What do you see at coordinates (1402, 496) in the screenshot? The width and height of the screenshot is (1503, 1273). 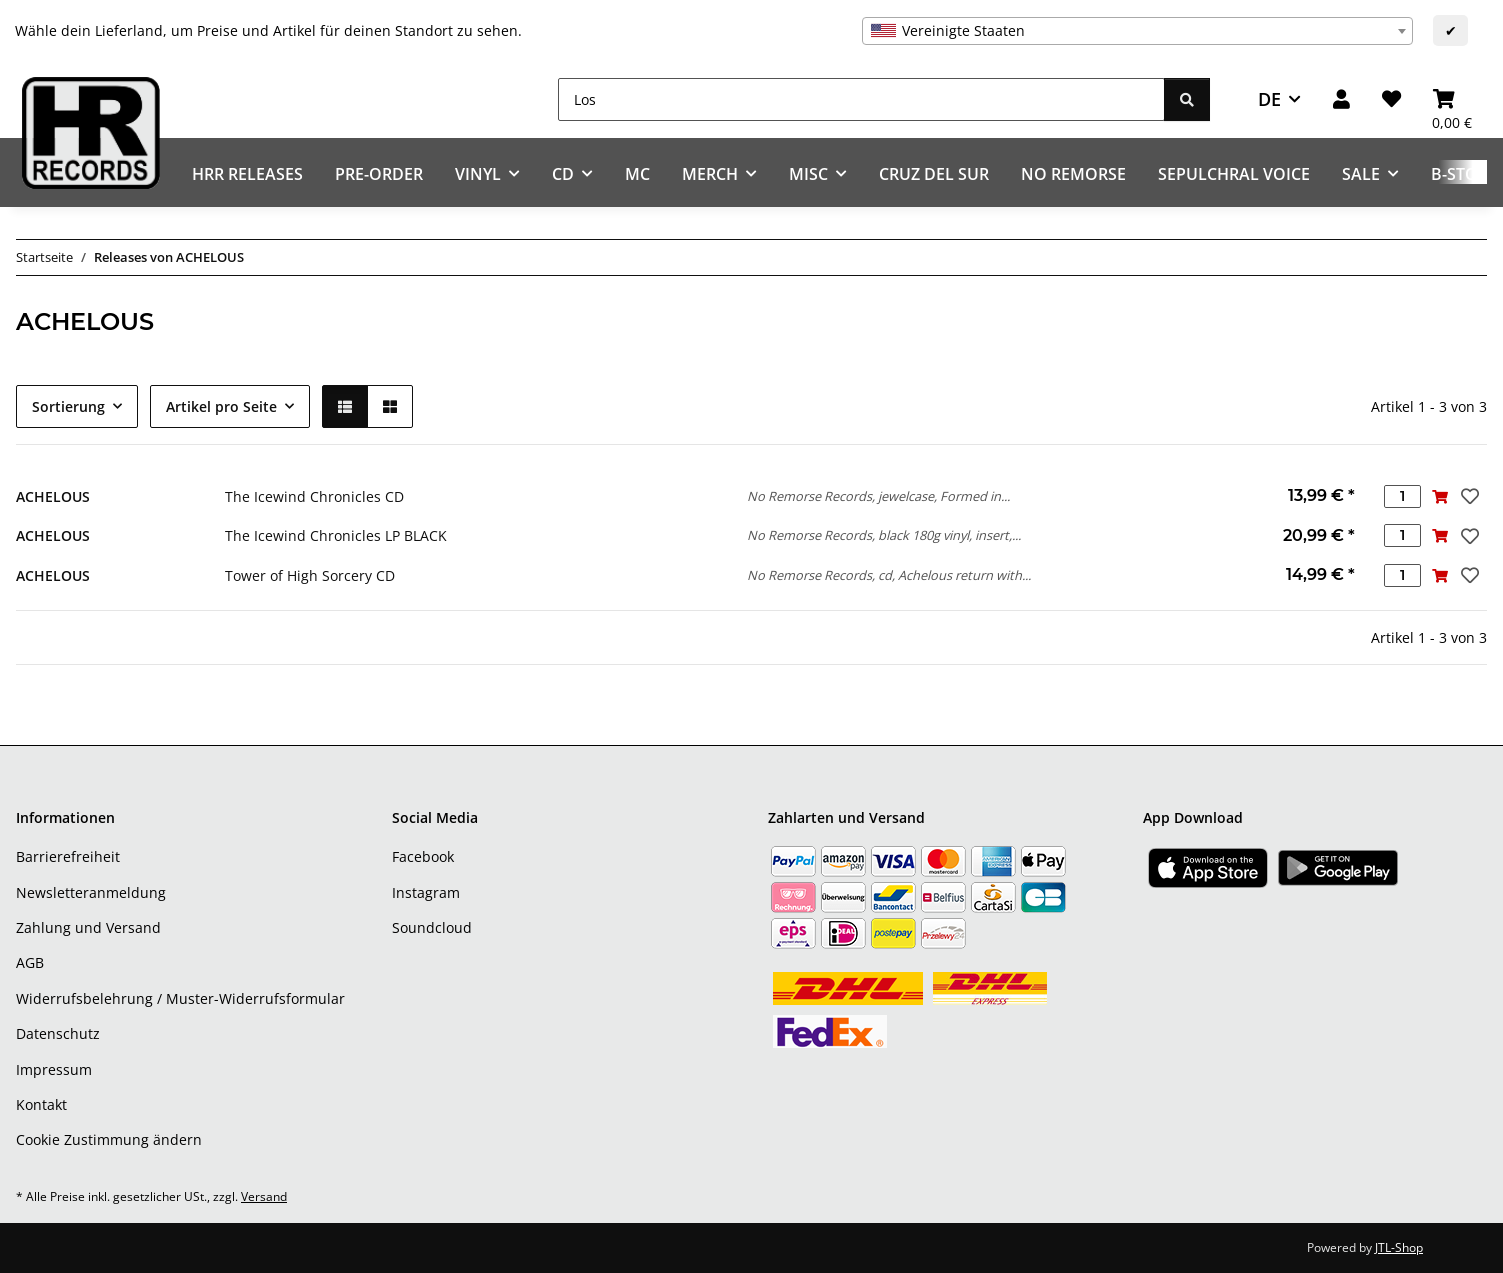 I see `[Menge]` at bounding box center [1402, 496].